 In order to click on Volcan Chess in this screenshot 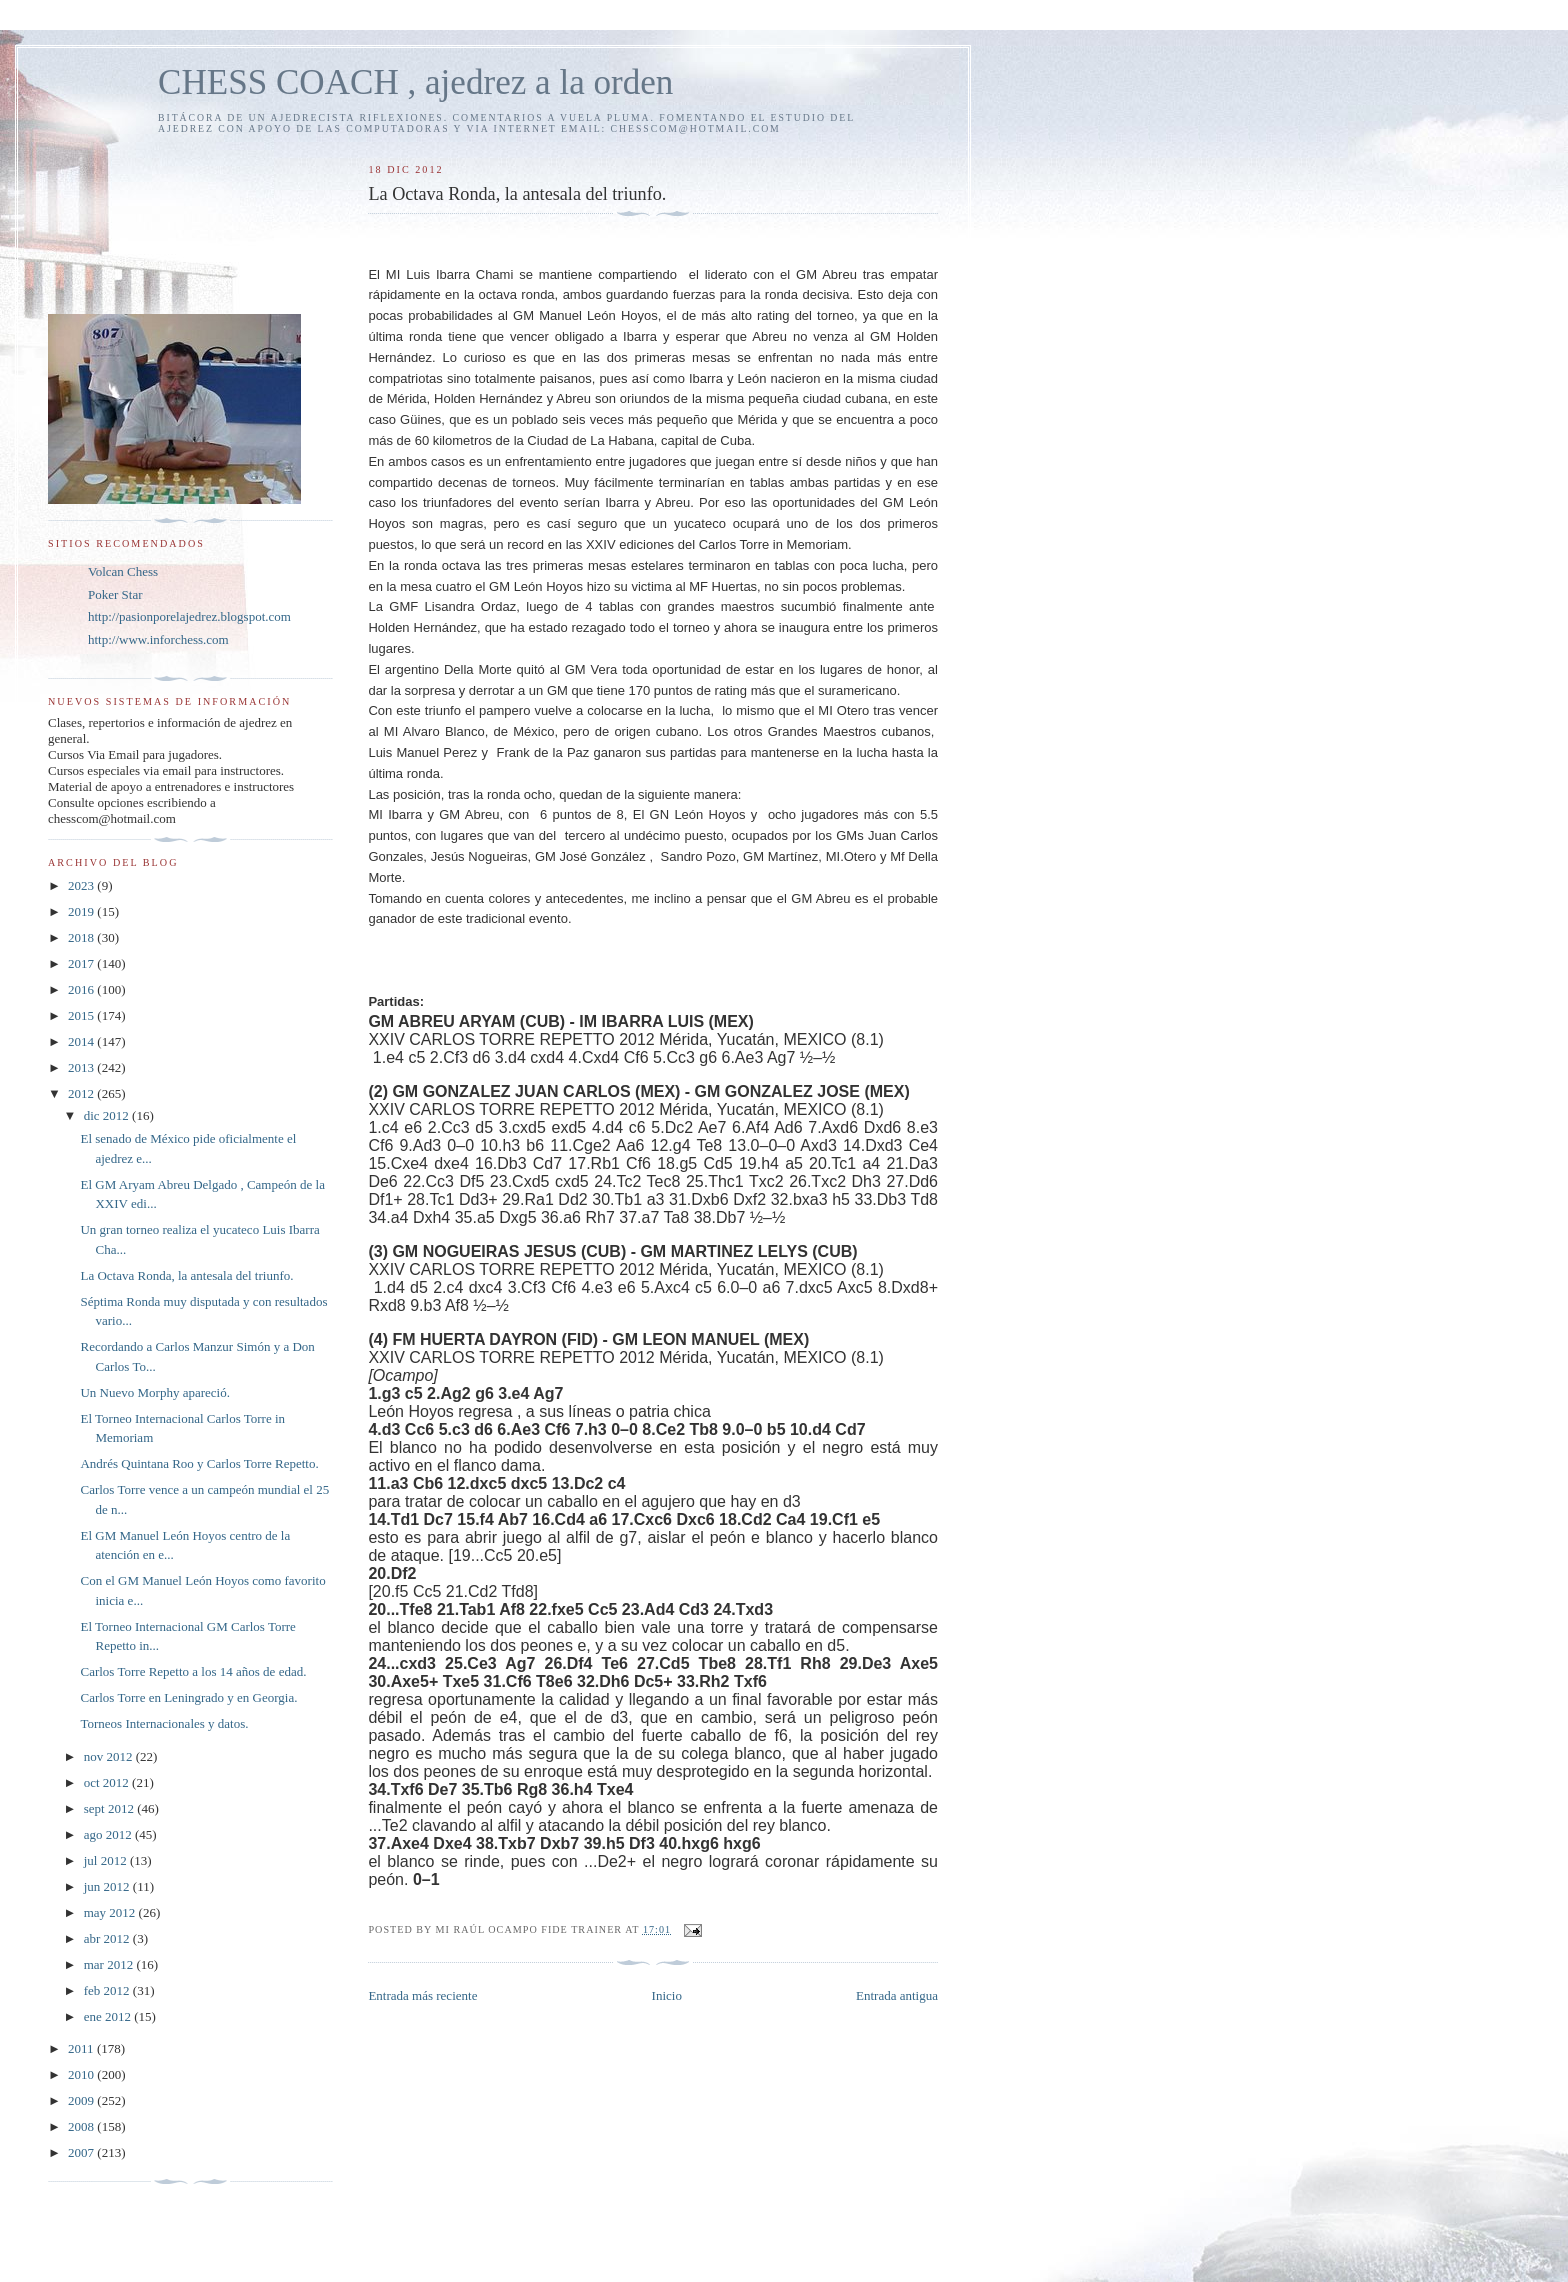, I will do `click(123, 571)`.